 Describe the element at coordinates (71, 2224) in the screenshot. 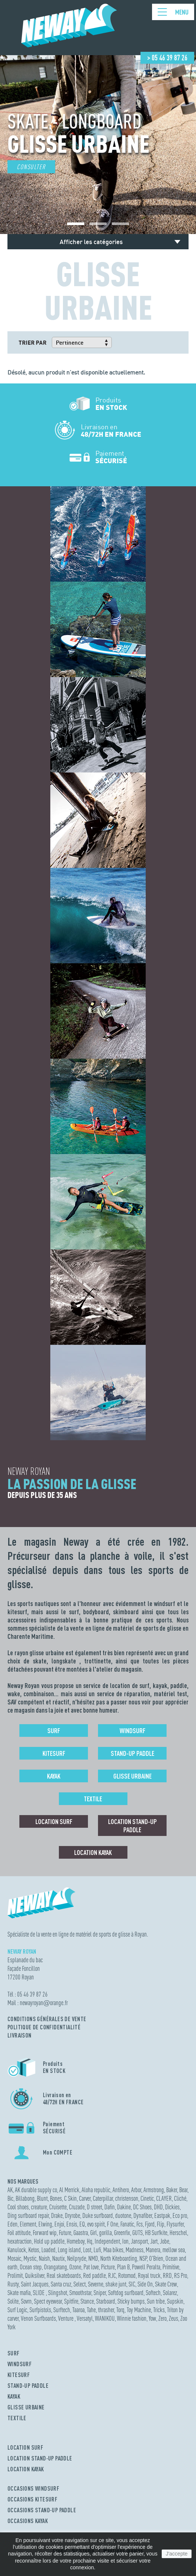

I see `Ensis` at that location.